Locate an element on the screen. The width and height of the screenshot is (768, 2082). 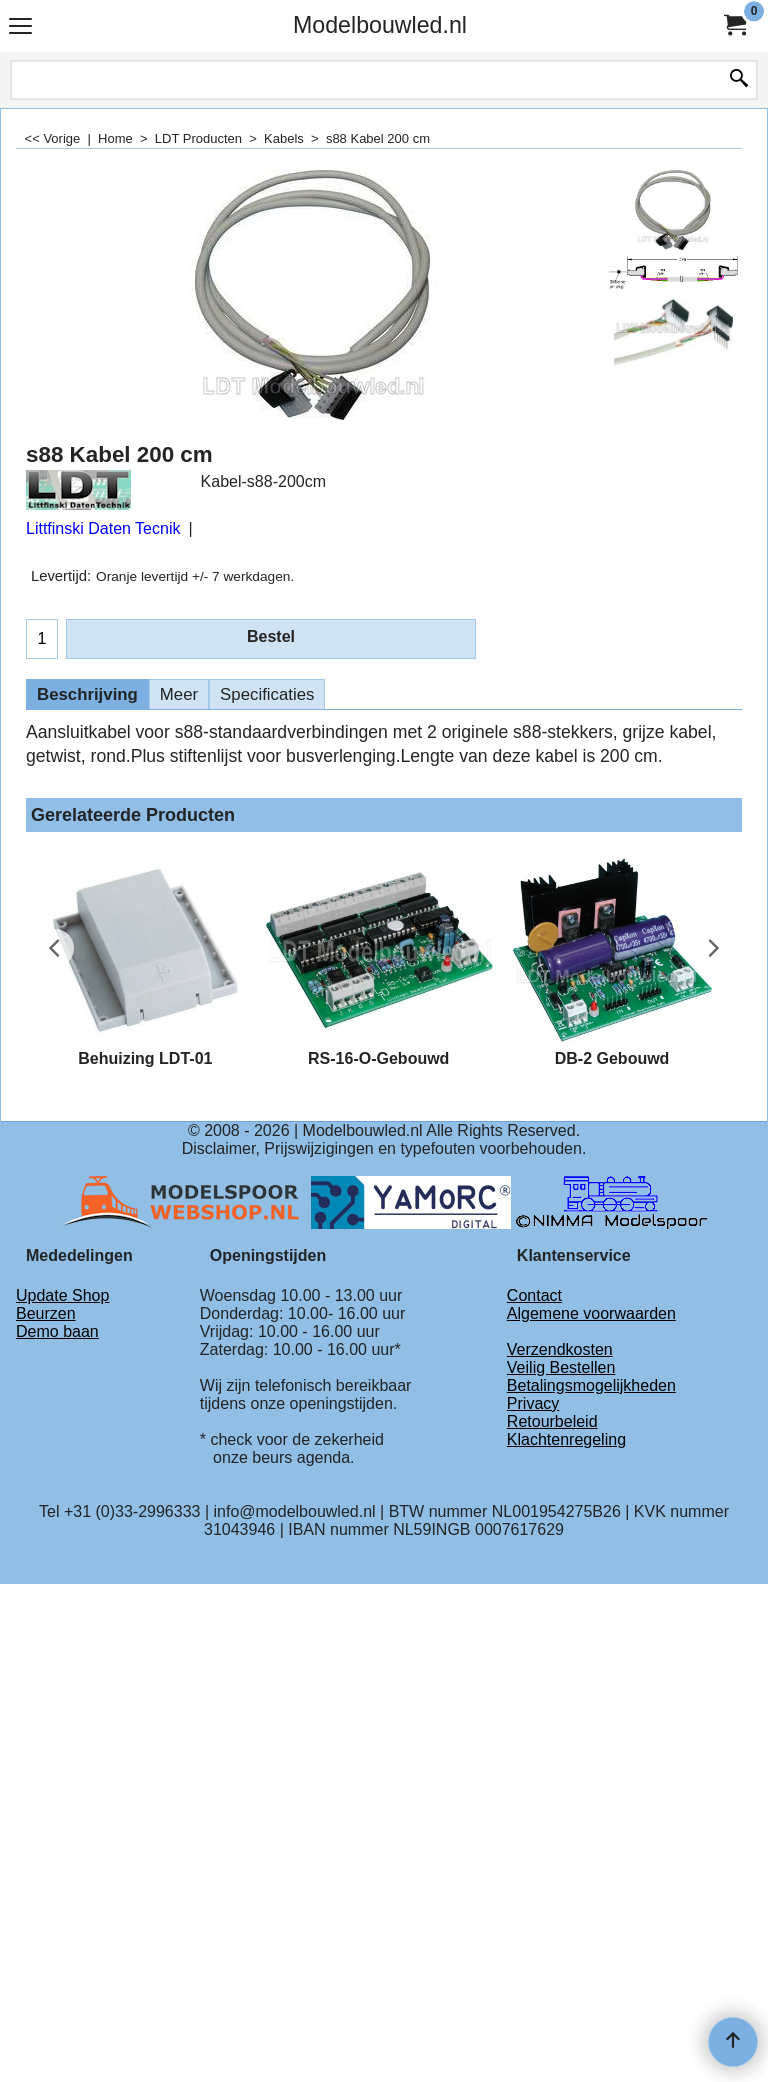
Demo baan is located at coordinates (57, 1331).